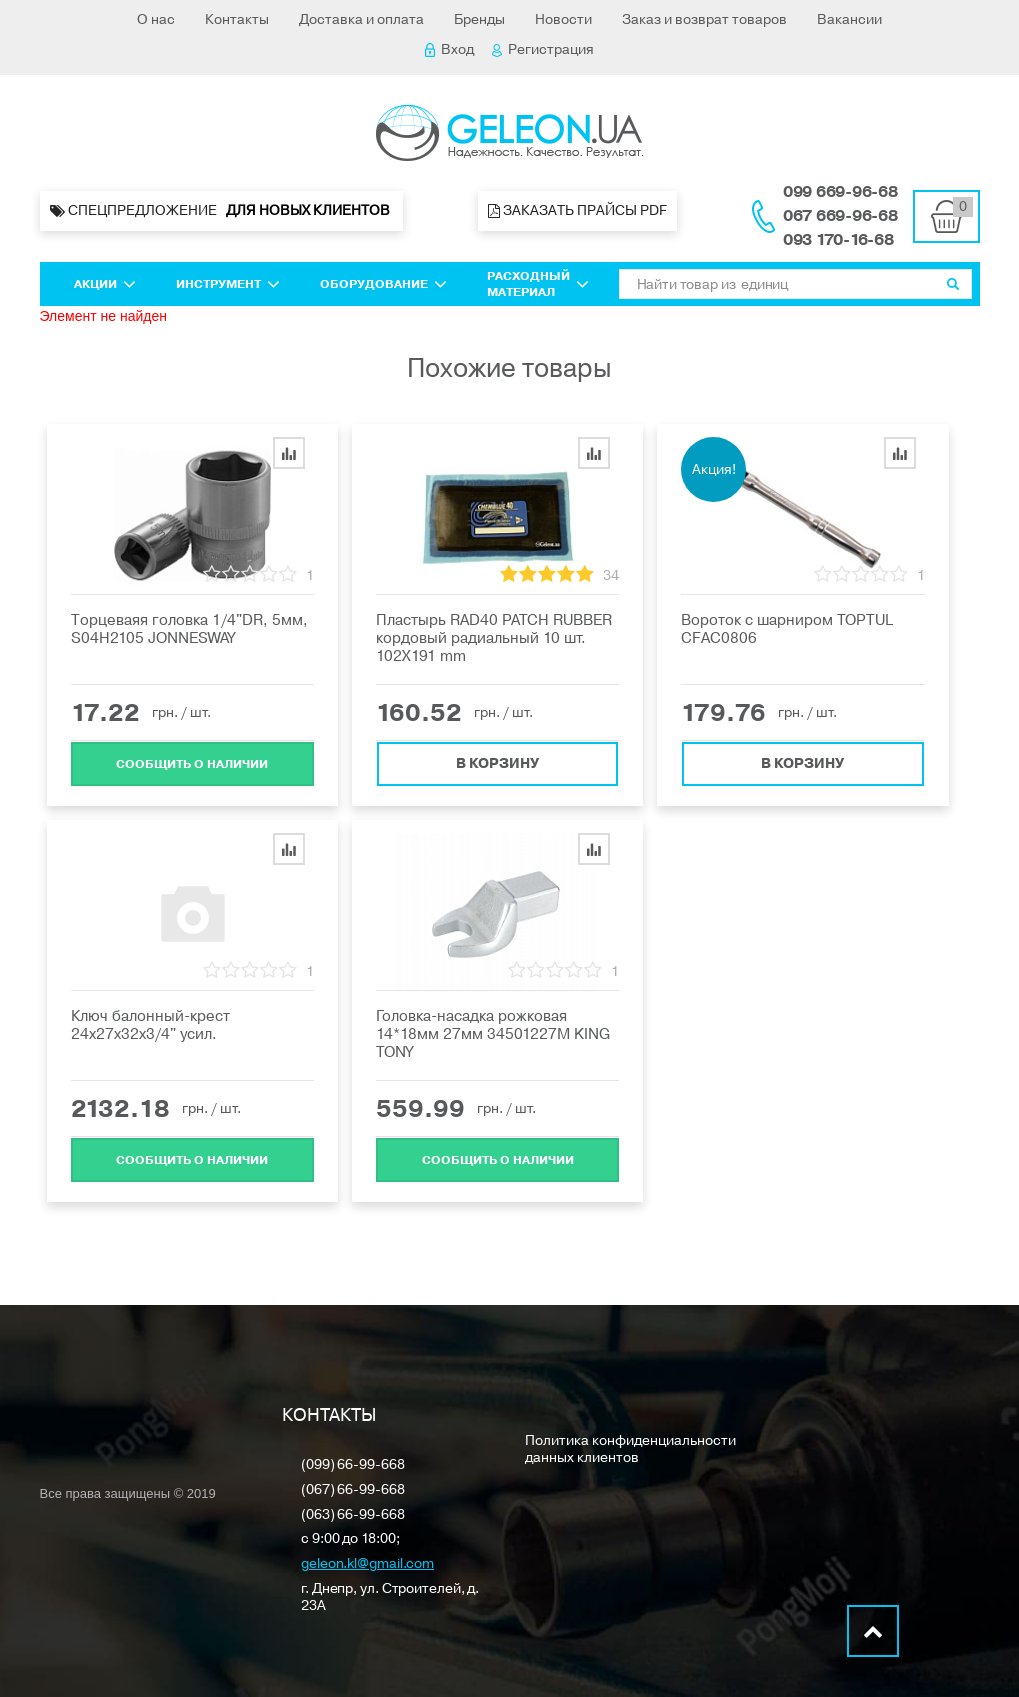 This screenshot has width=1019, height=1697. Describe the element at coordinates (221, 211) in the screenshot. I see `Спецпредложение` at that location.